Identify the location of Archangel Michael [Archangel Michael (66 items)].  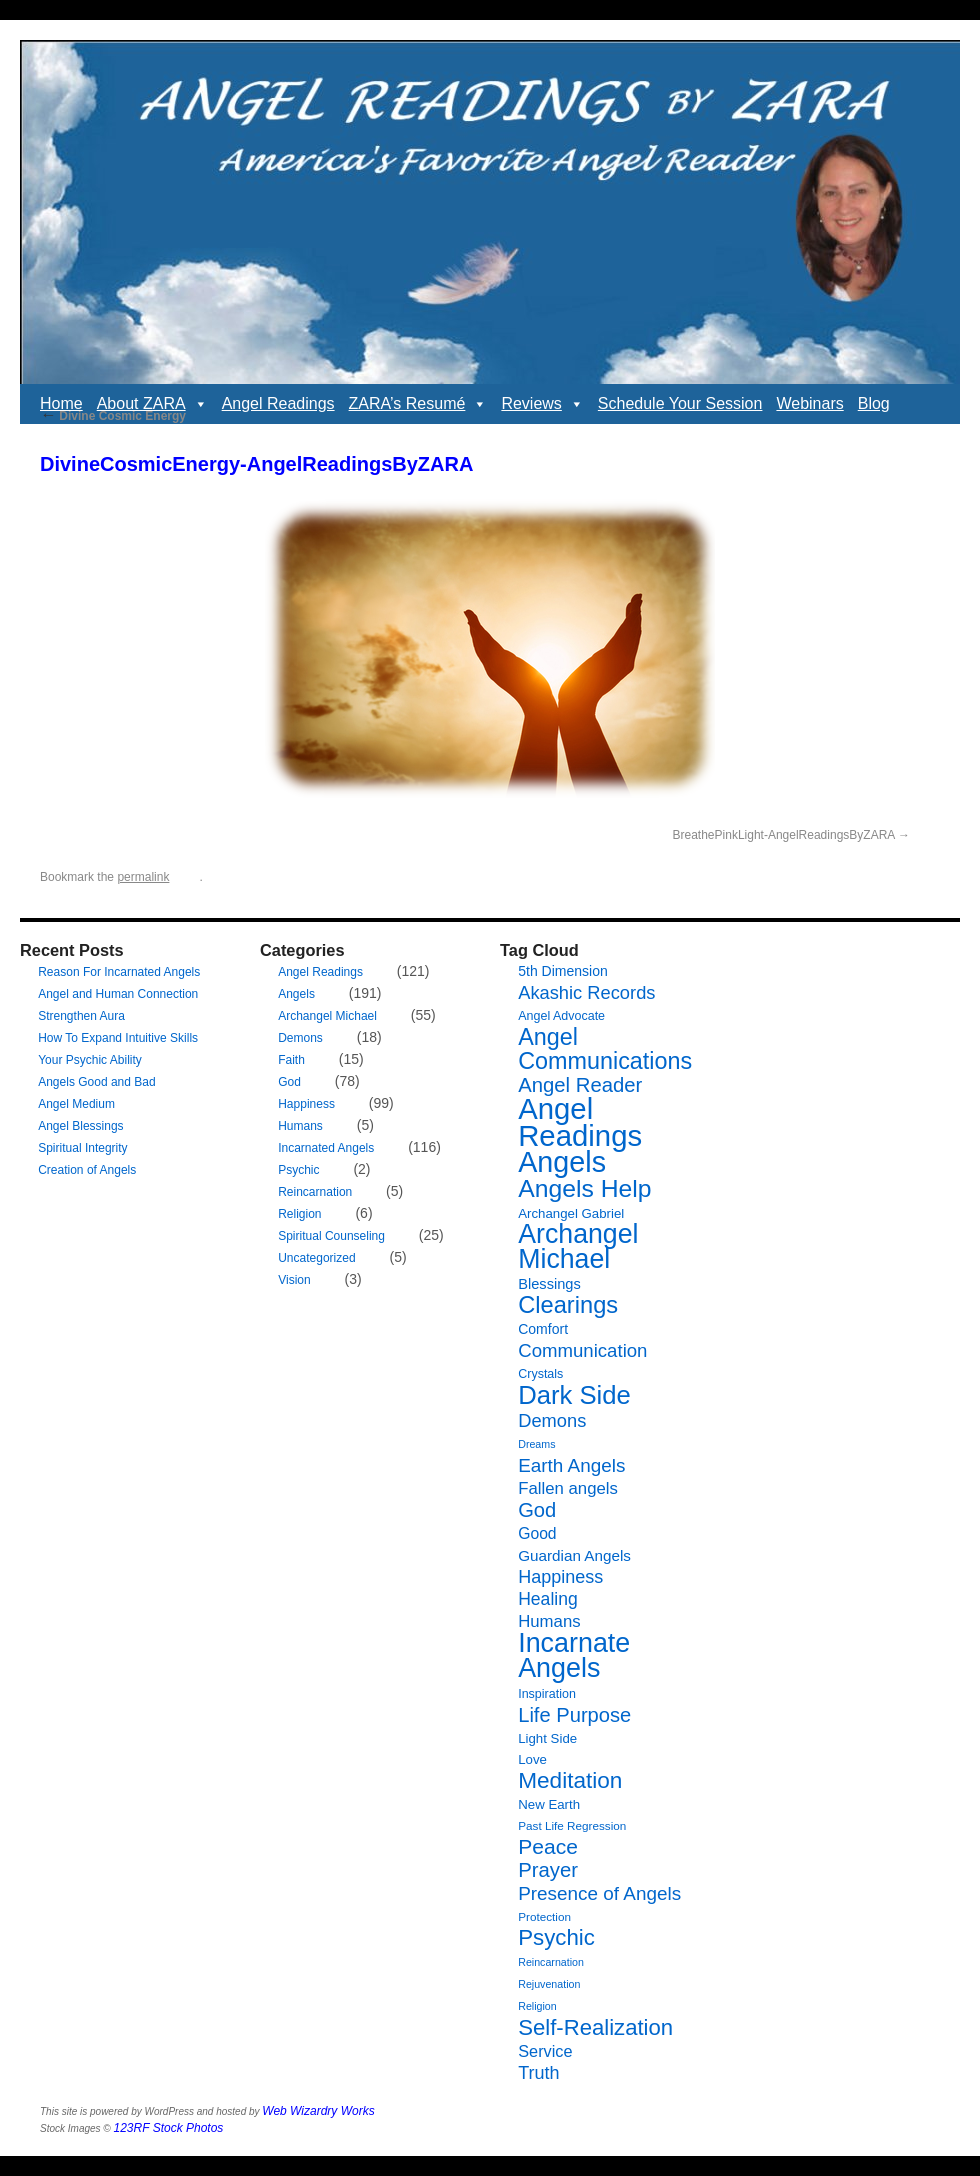
(578, 1246).